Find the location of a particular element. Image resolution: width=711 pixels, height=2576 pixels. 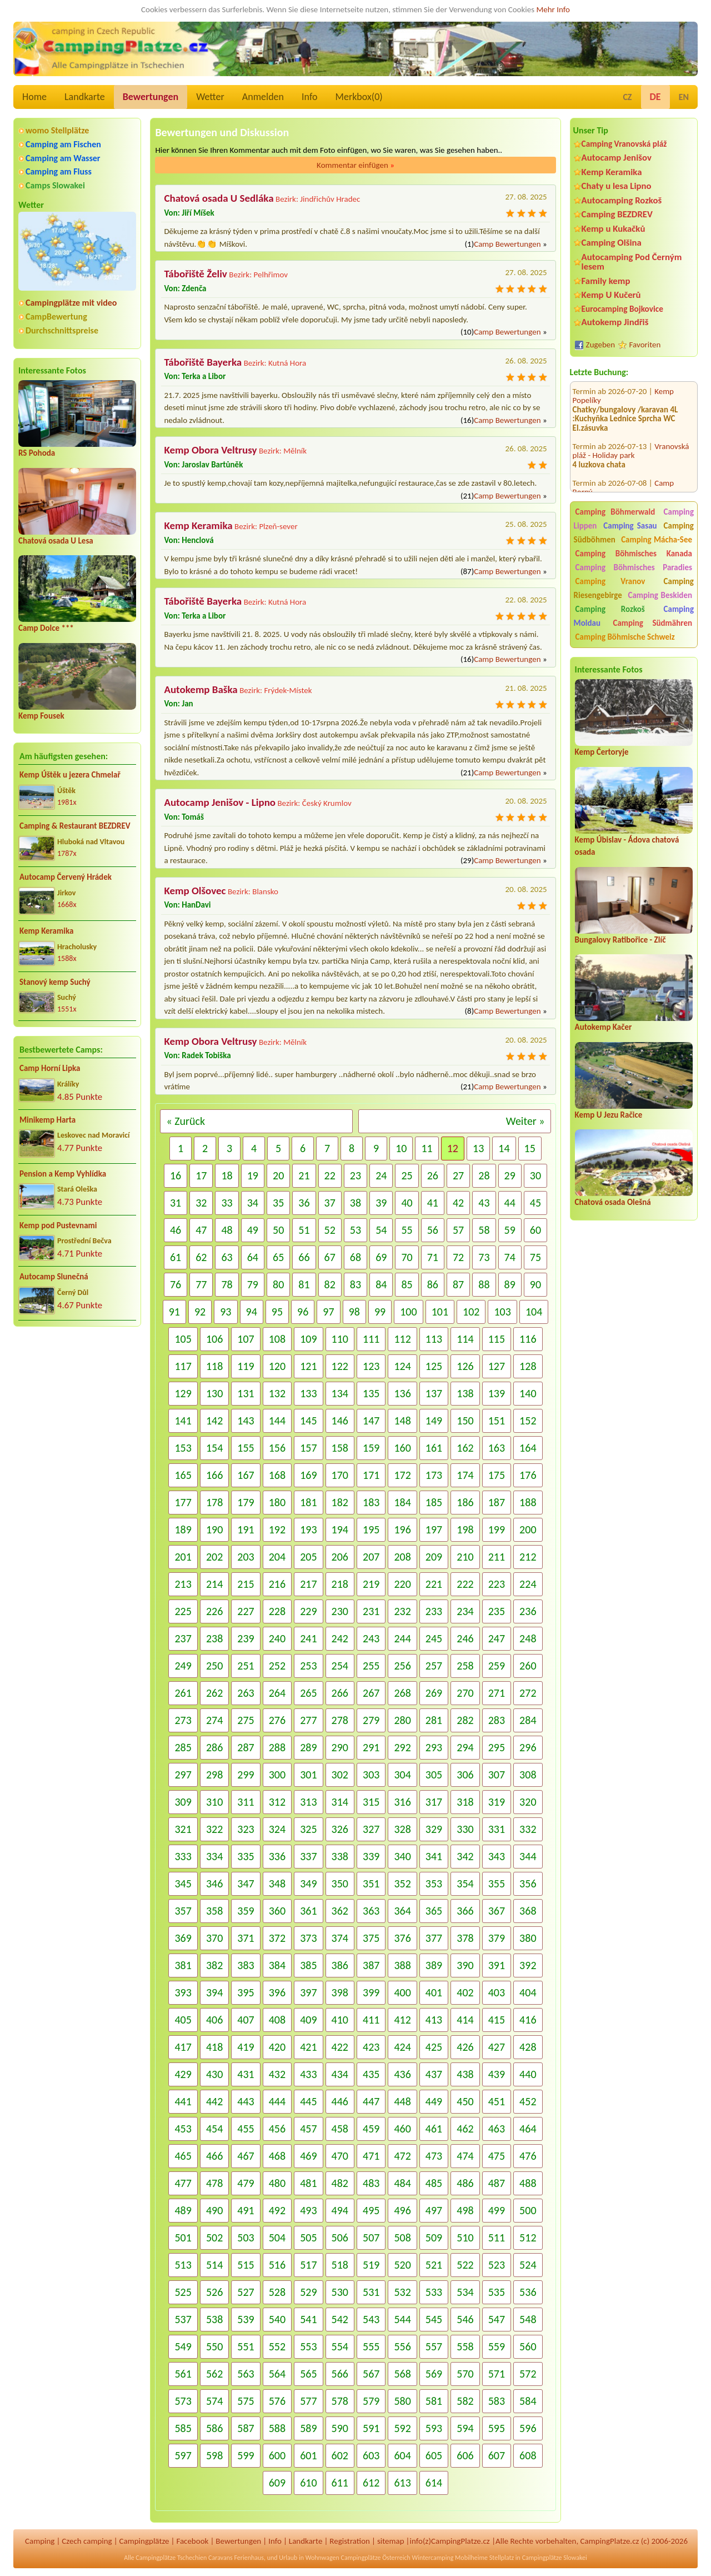

70 is located at coordinates (406, 1257).